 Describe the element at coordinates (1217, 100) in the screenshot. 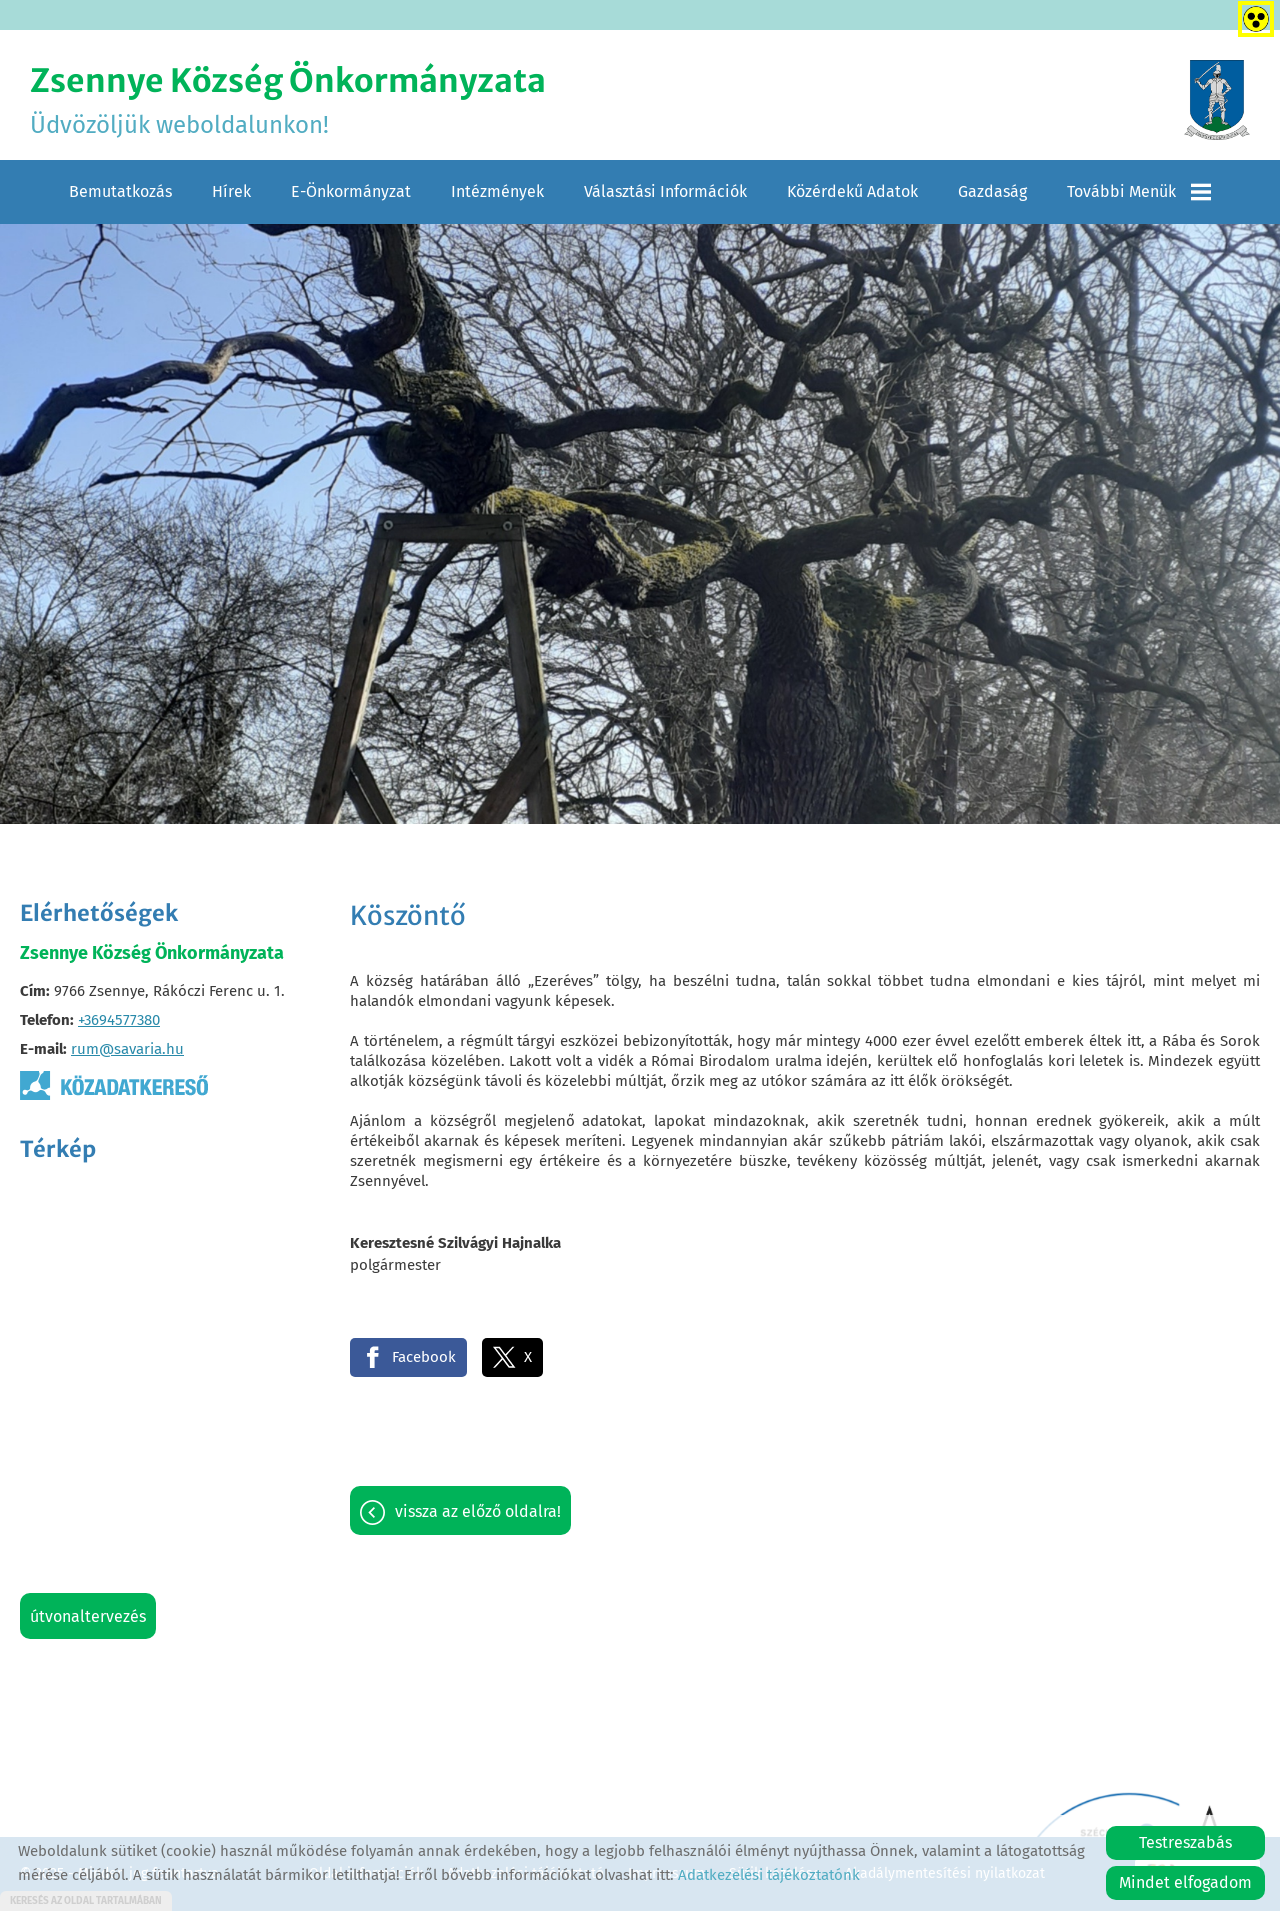

I see `[Főoldal]` at that location.